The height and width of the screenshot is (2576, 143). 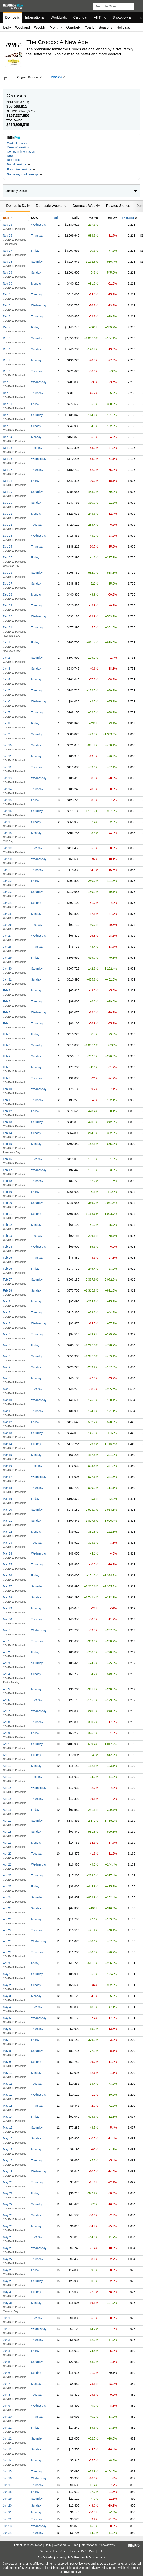 I want to click on Apr 20, so click(x=7, y=1853).